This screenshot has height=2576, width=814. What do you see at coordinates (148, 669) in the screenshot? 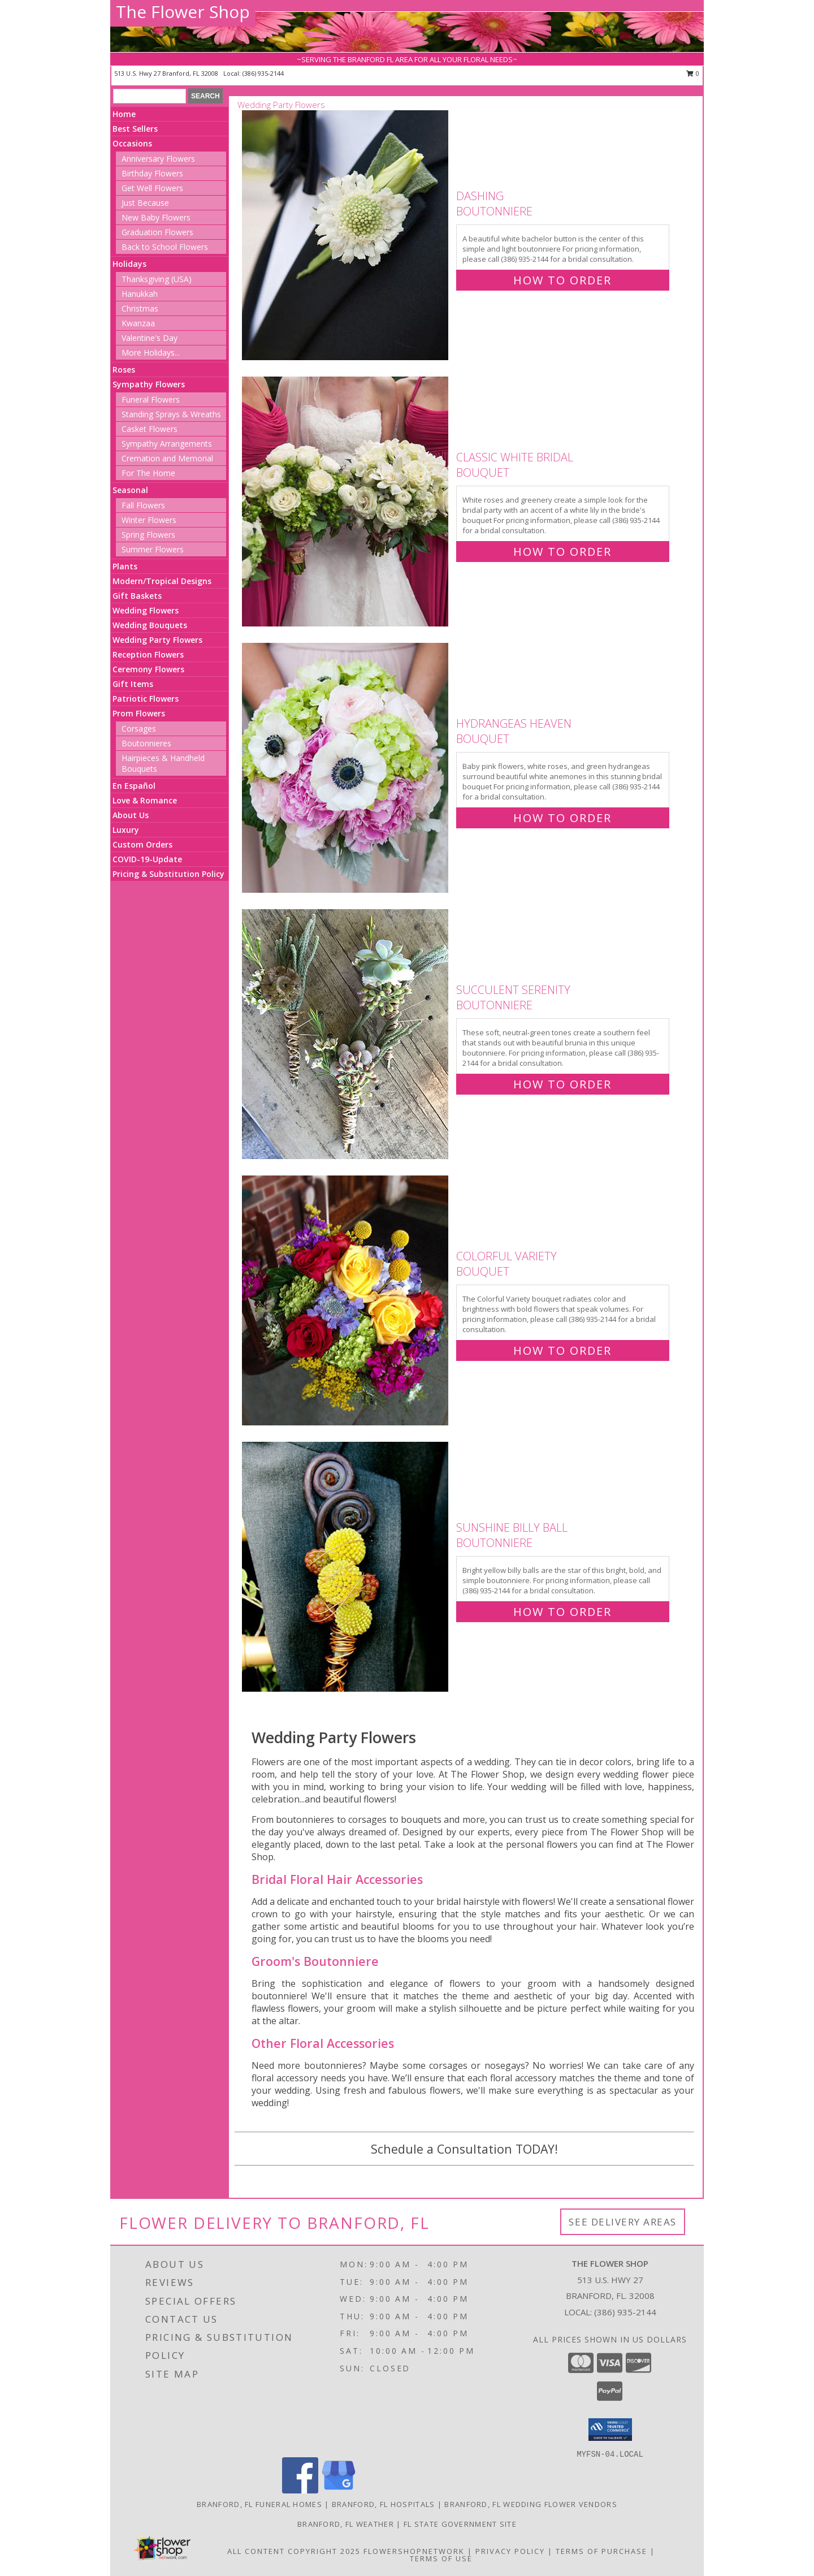
I see `Ceremony Flowers` at bounding box center [148, 669].